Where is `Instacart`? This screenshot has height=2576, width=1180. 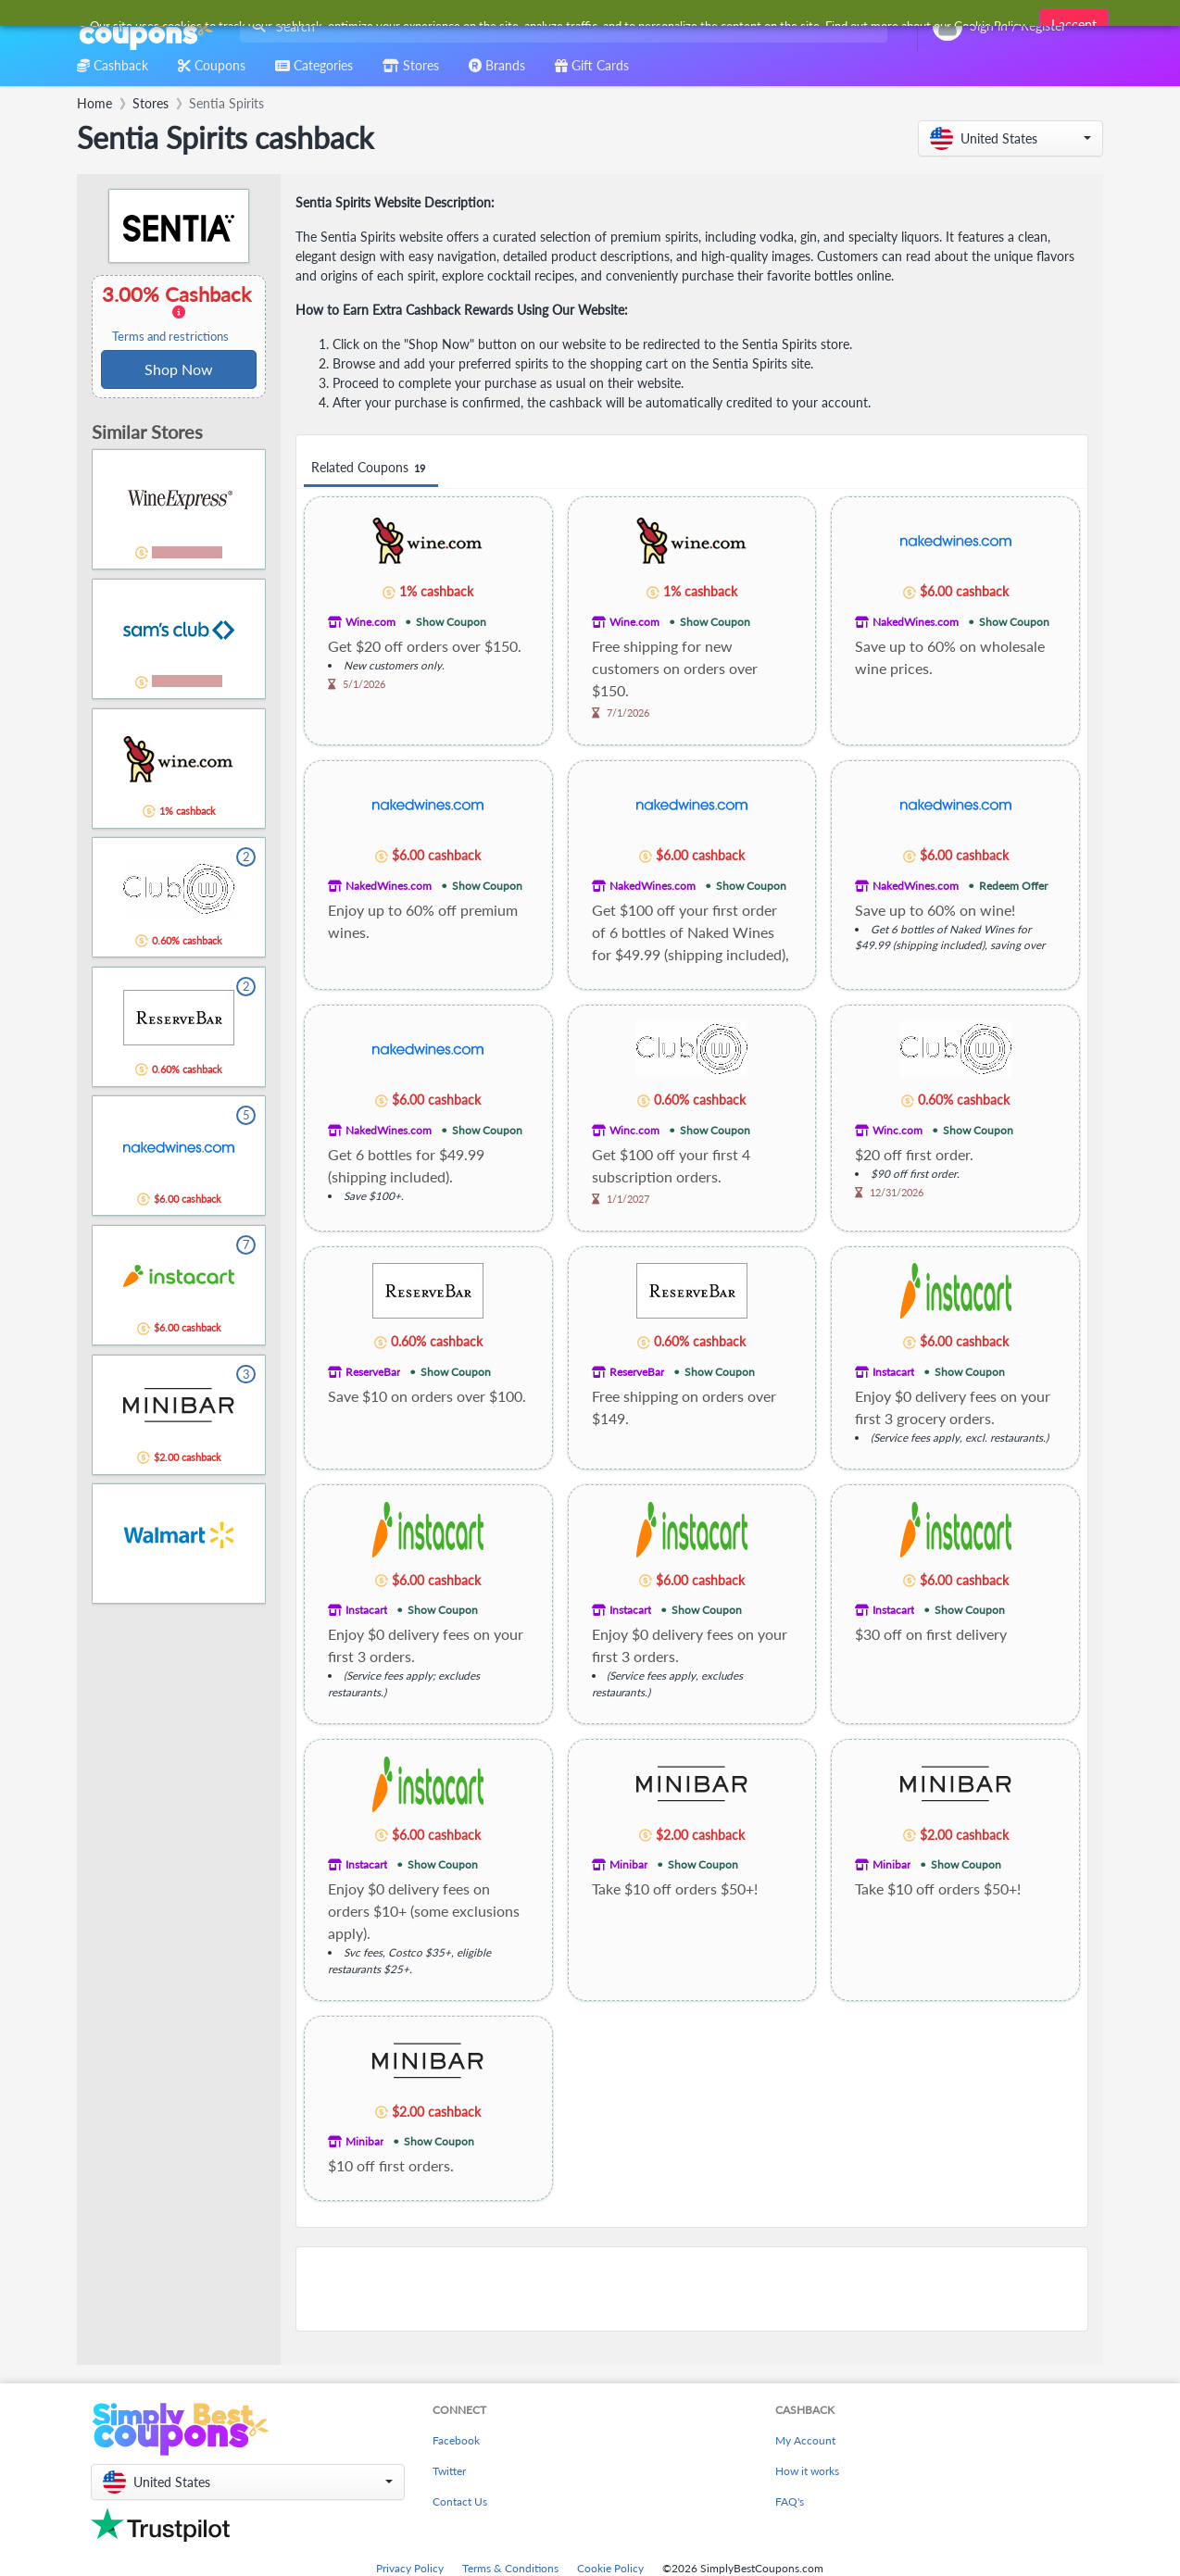 Instacart is located at coordinates (893, 1372).